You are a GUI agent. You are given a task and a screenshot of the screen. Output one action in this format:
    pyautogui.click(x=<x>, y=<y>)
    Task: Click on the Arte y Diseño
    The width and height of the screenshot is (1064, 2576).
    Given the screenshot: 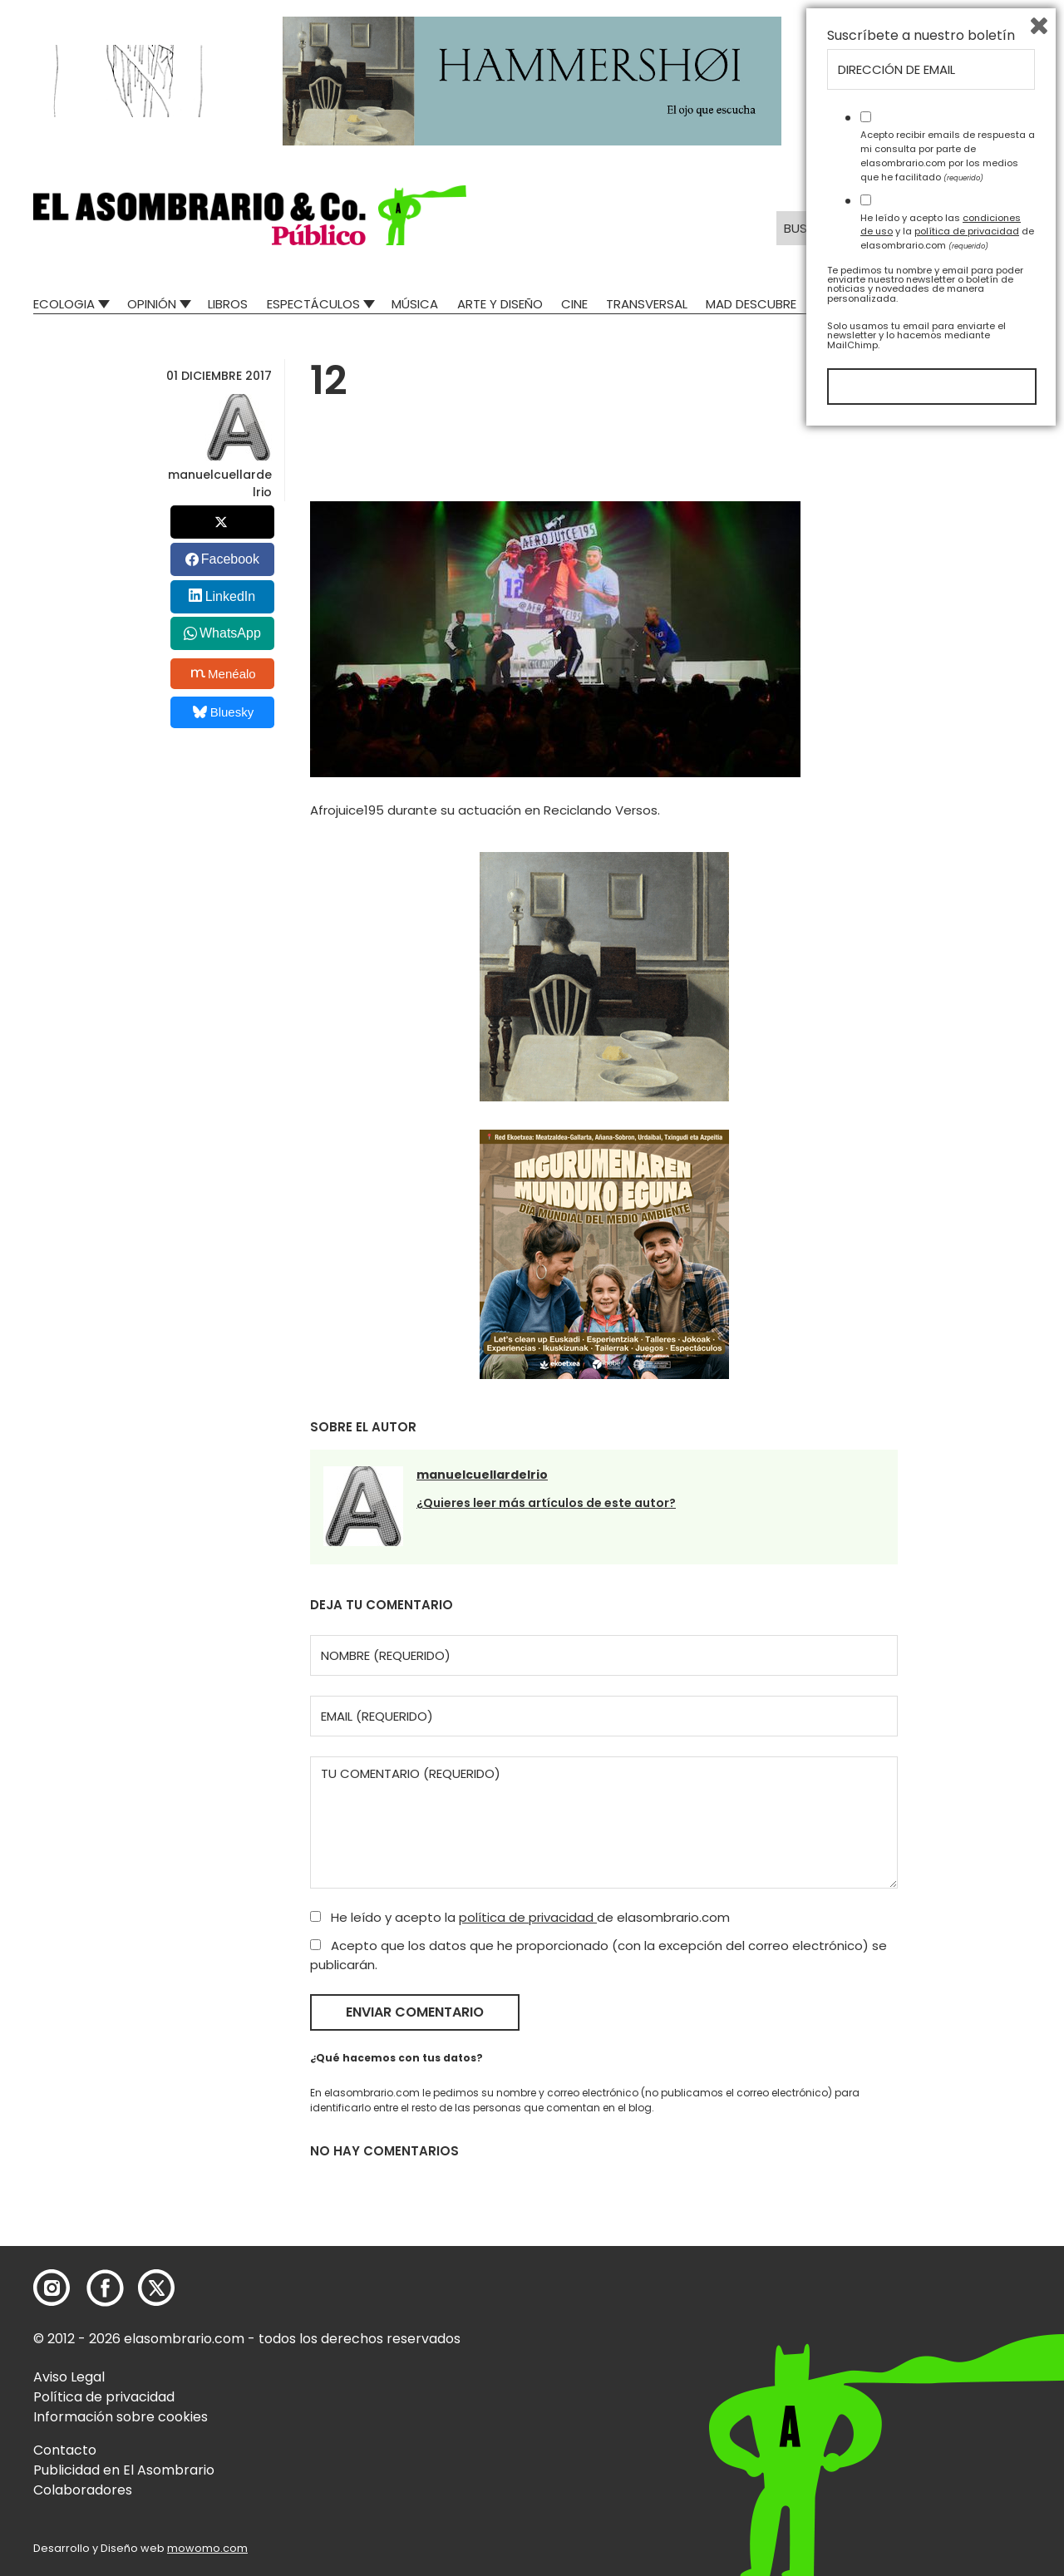 What is the action you would take?
    pyautogui.click(x=500, y=304)
    